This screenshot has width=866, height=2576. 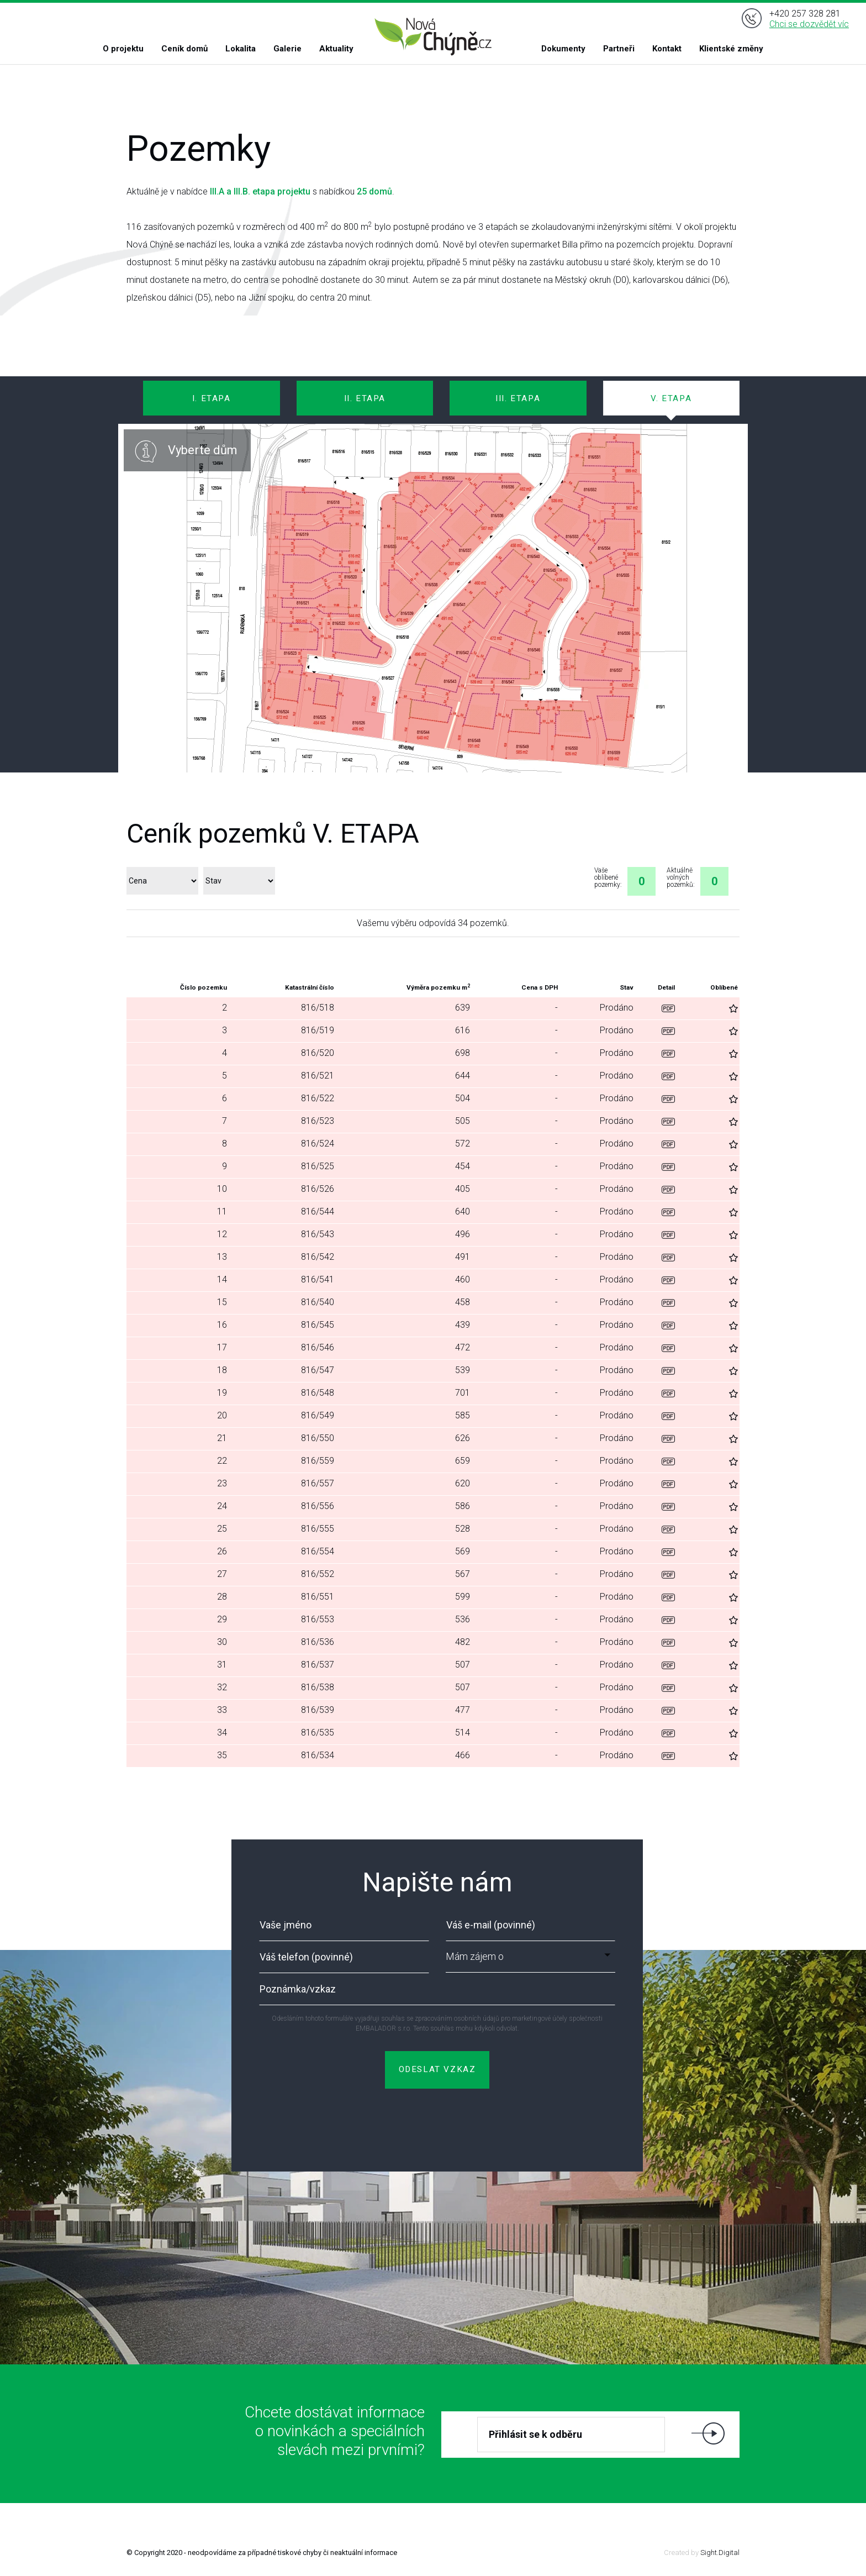 I want to click on 32, so click(x=222, y=1687).